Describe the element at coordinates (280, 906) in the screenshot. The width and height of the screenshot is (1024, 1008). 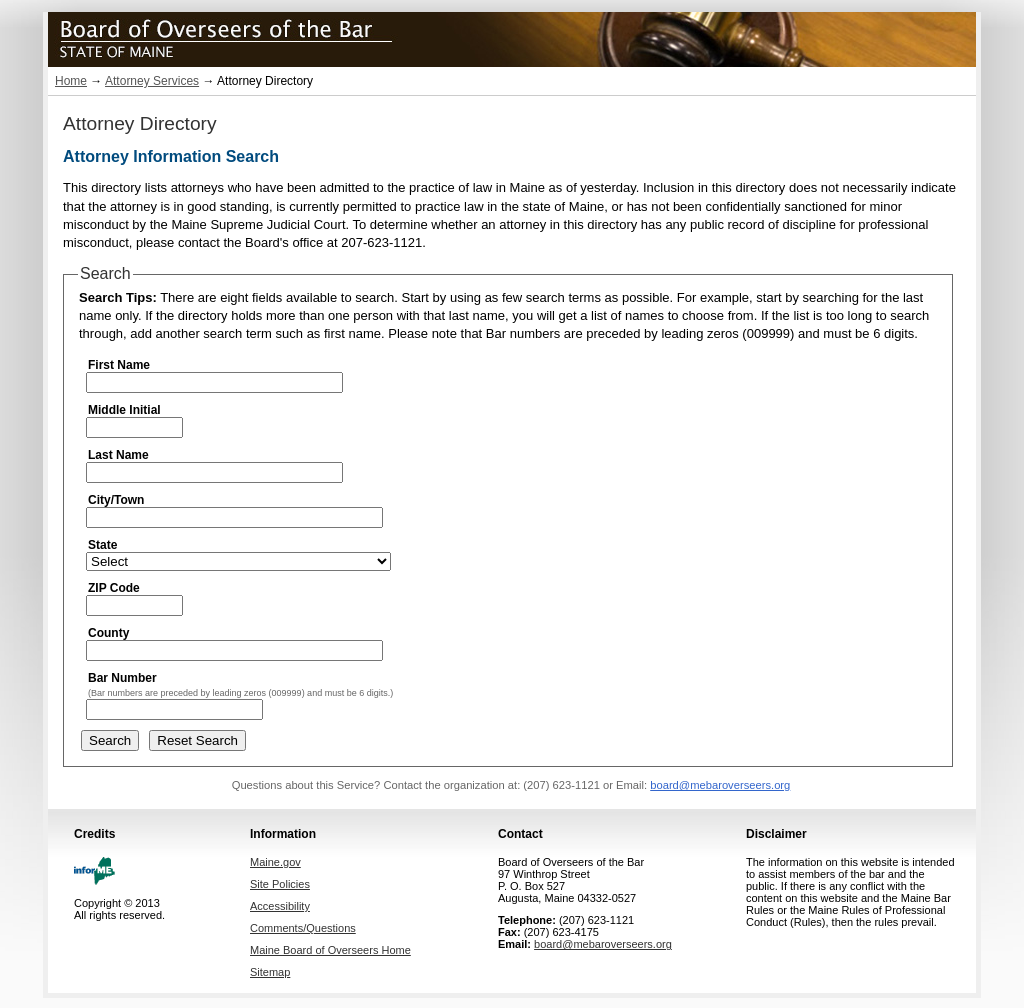
I see `Accessibility` at that location.